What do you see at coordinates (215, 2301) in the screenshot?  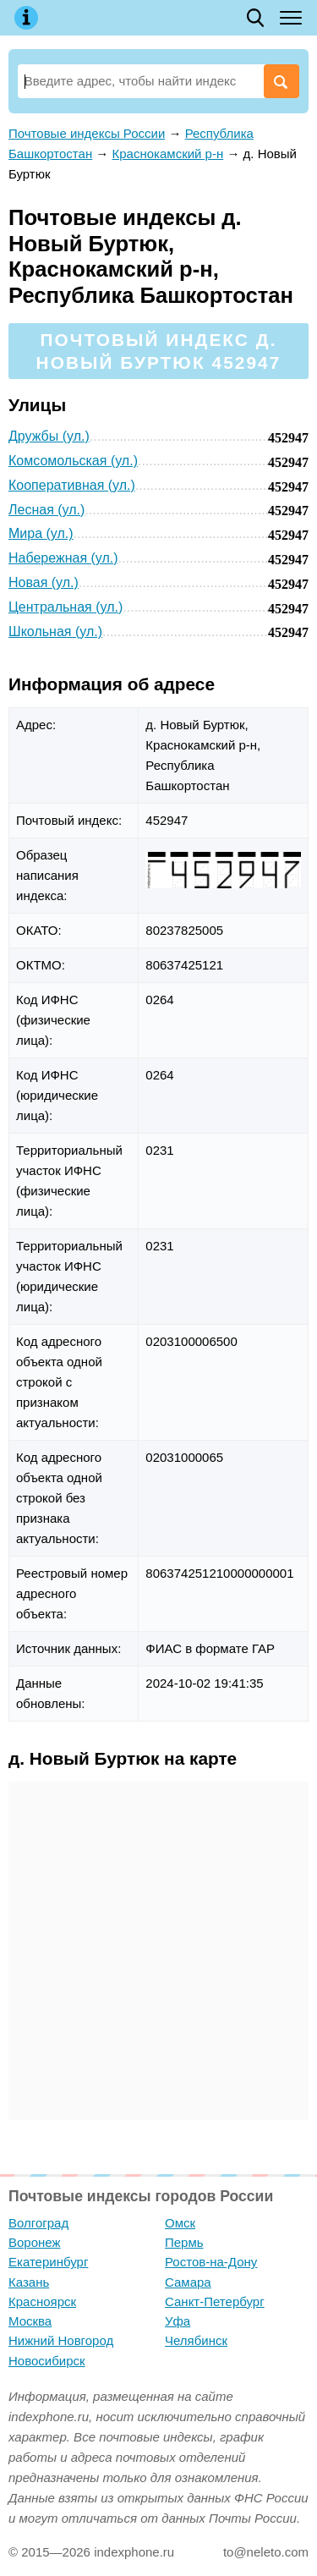 I see `Санкт-Петербург` at bounding box center [215, 2301].